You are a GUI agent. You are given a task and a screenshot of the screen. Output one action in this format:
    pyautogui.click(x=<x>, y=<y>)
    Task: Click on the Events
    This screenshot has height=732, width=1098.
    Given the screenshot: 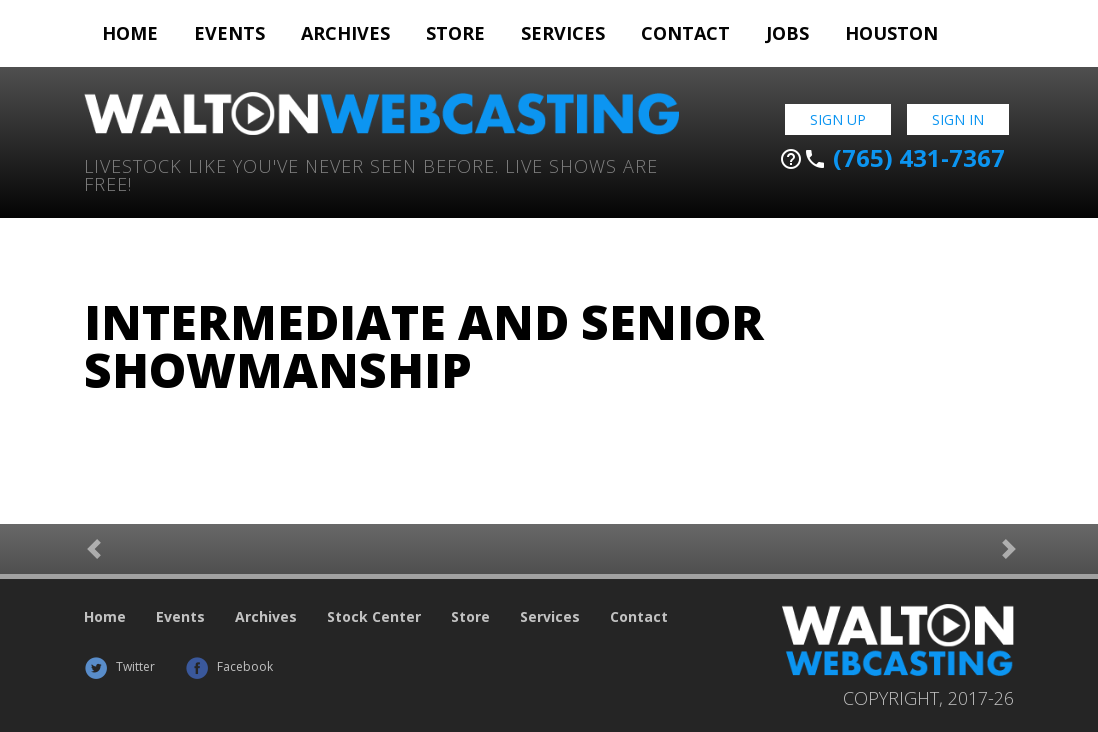 What is the action you would take?
    pyautogui.click(x=229, y=33)
    